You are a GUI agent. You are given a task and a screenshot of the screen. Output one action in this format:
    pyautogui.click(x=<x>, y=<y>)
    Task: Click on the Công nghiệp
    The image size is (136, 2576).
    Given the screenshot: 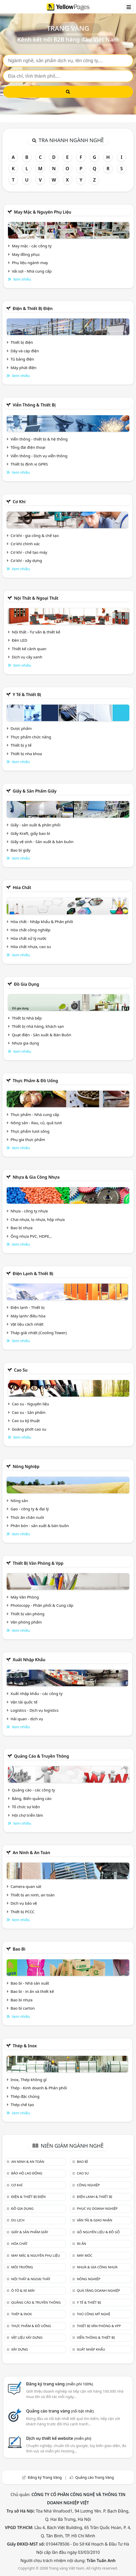 What is the action you would take?
    pyautogui.click(x=88, y=2185)
    